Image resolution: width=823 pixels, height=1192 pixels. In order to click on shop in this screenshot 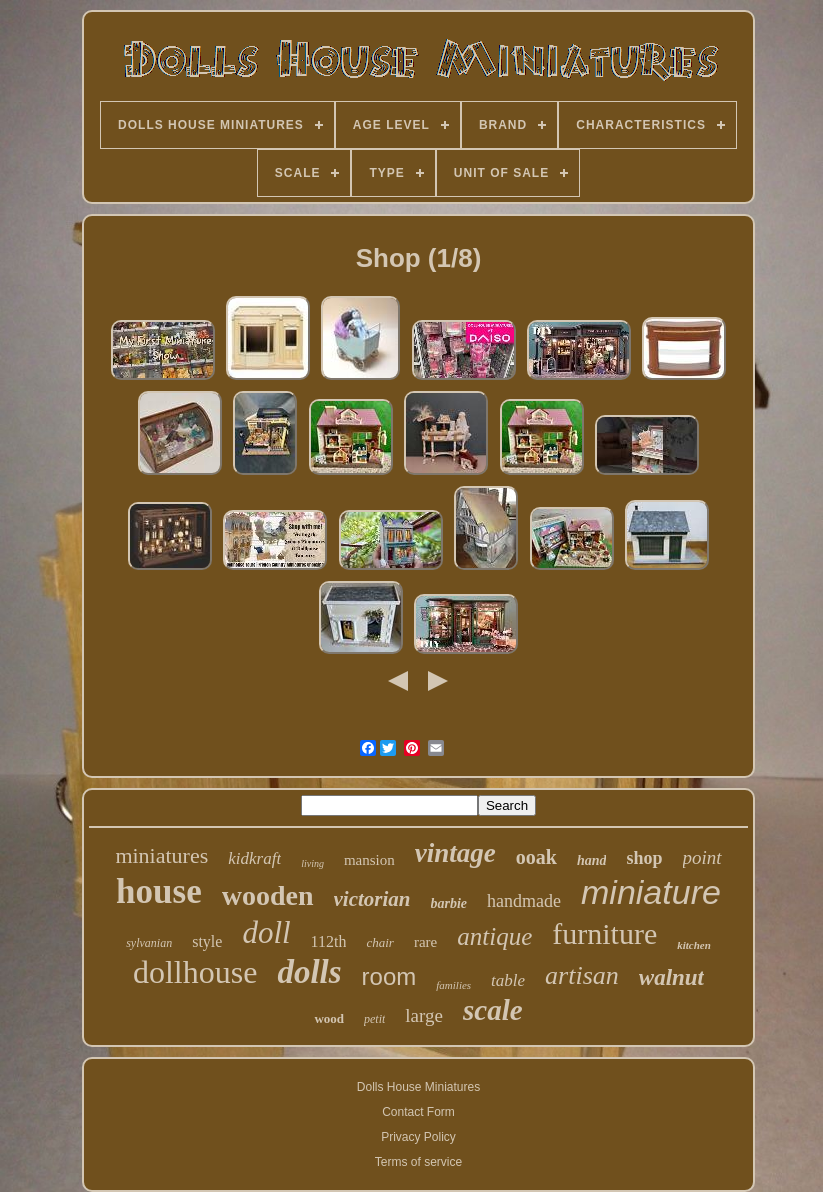, I will do `click(644, 858)`.